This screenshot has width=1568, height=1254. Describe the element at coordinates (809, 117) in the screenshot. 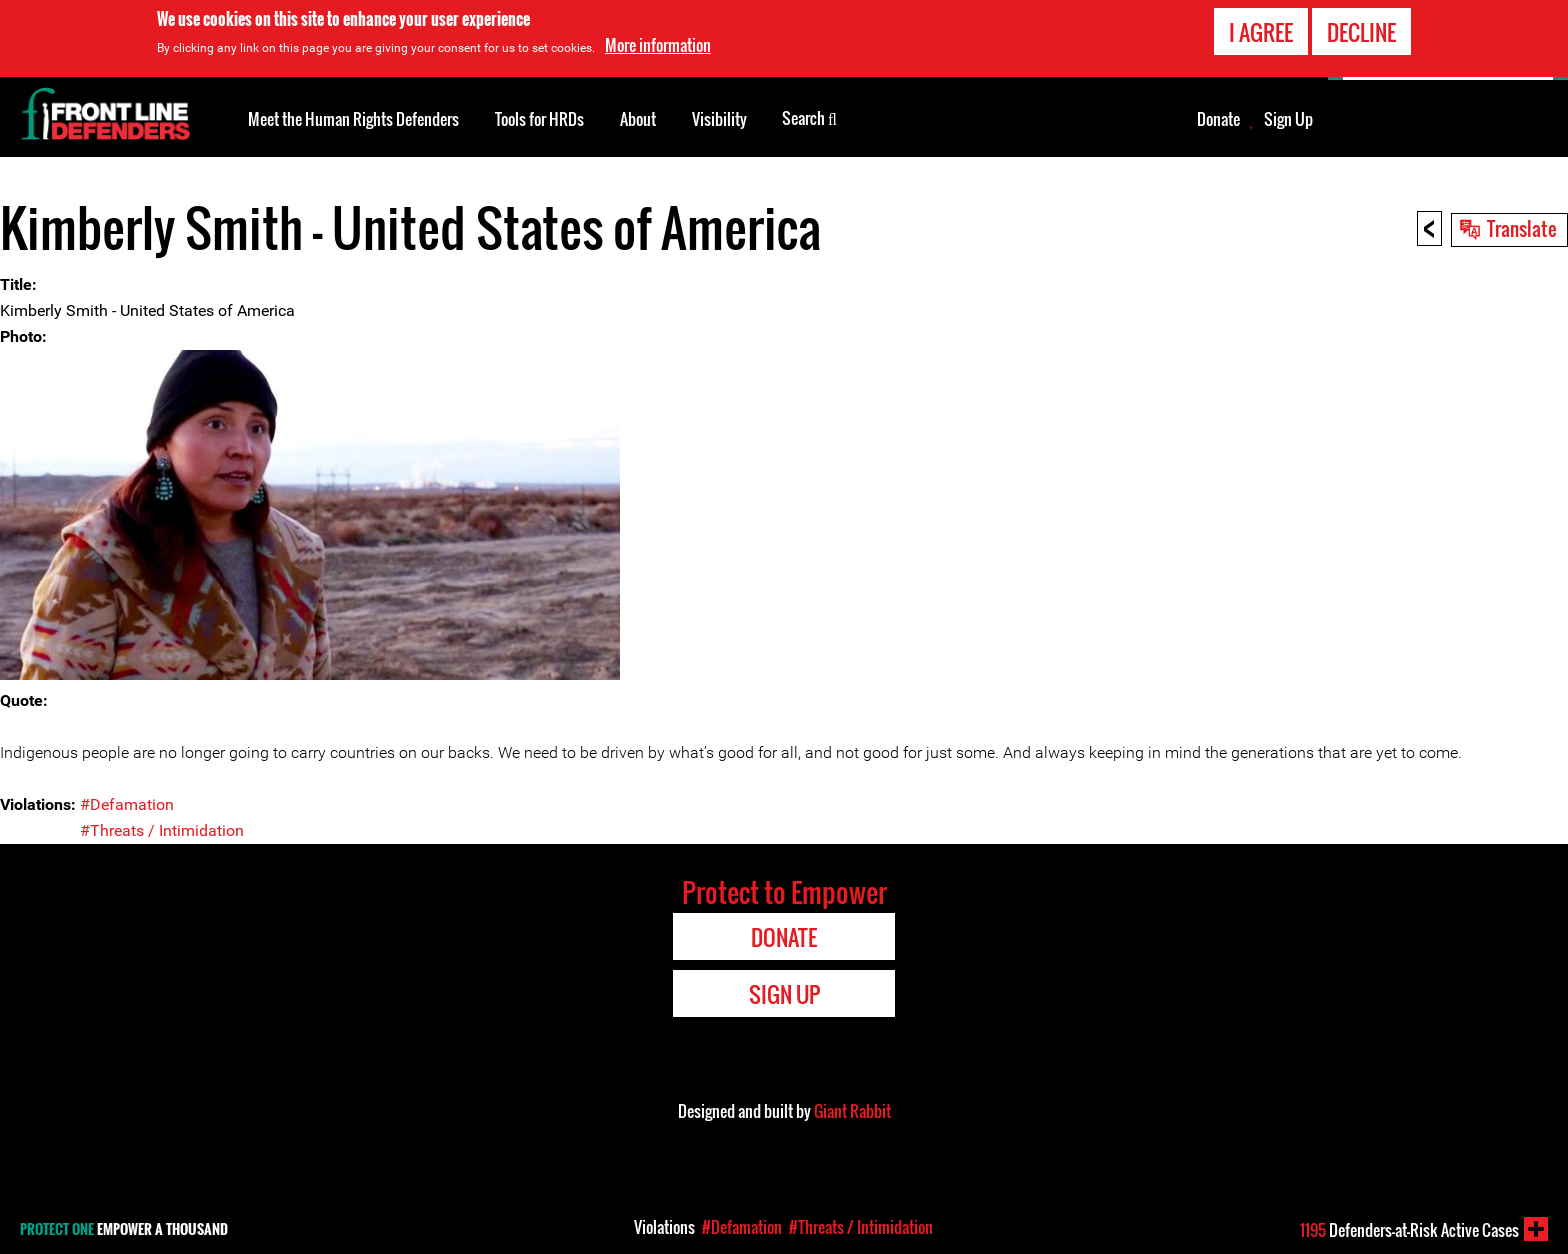

I see `Search` at that location.